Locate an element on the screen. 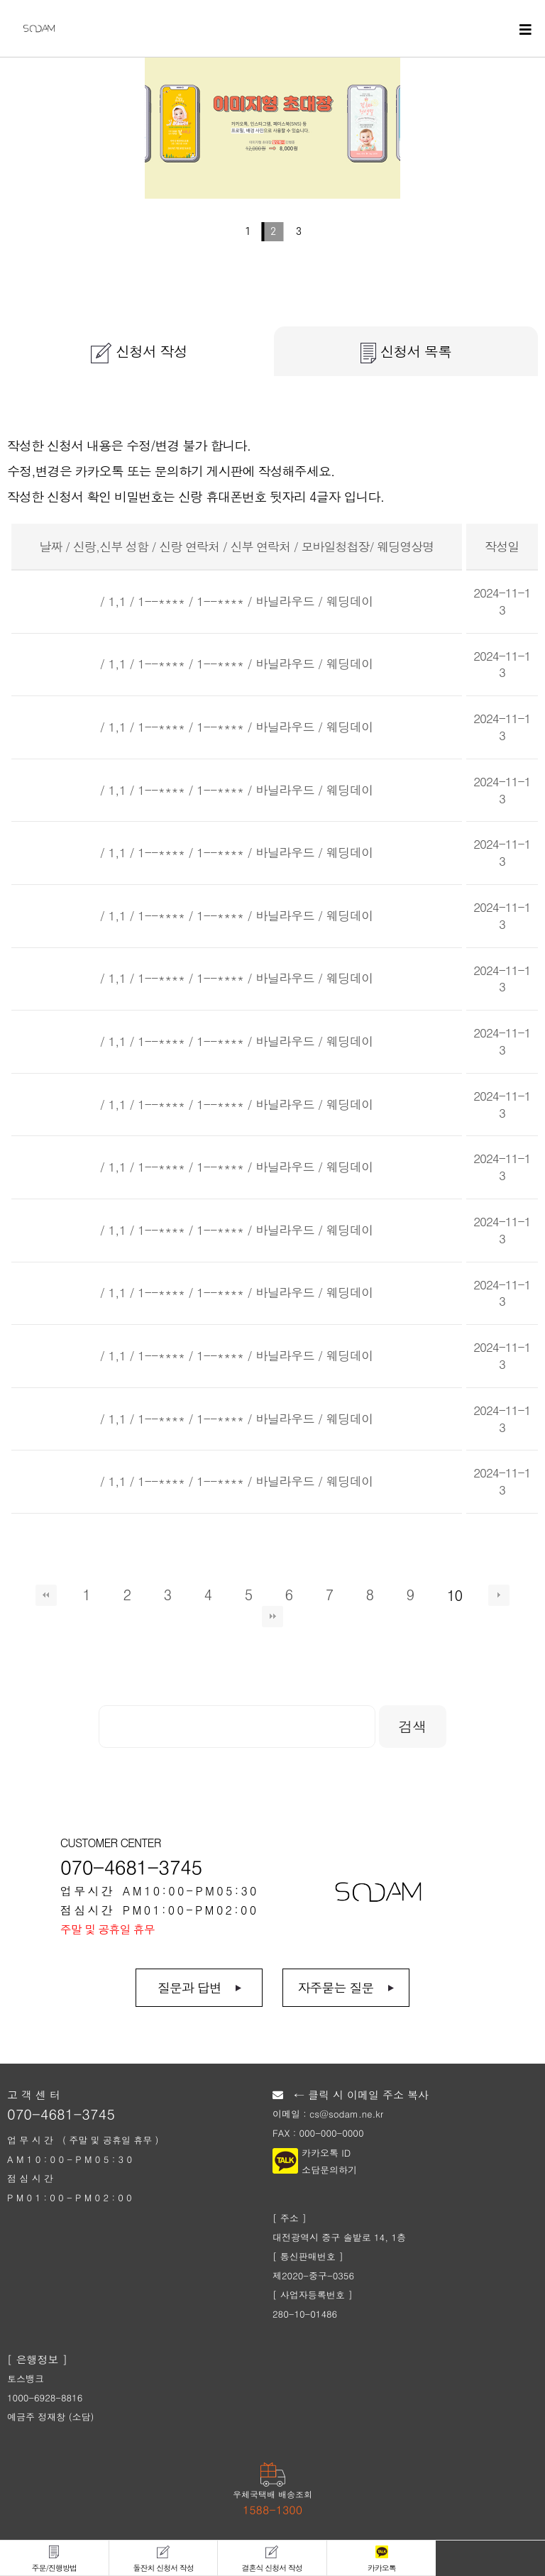 This screenshot has height=2576, width=545. 처음 is located at coordinates (46, 1595).